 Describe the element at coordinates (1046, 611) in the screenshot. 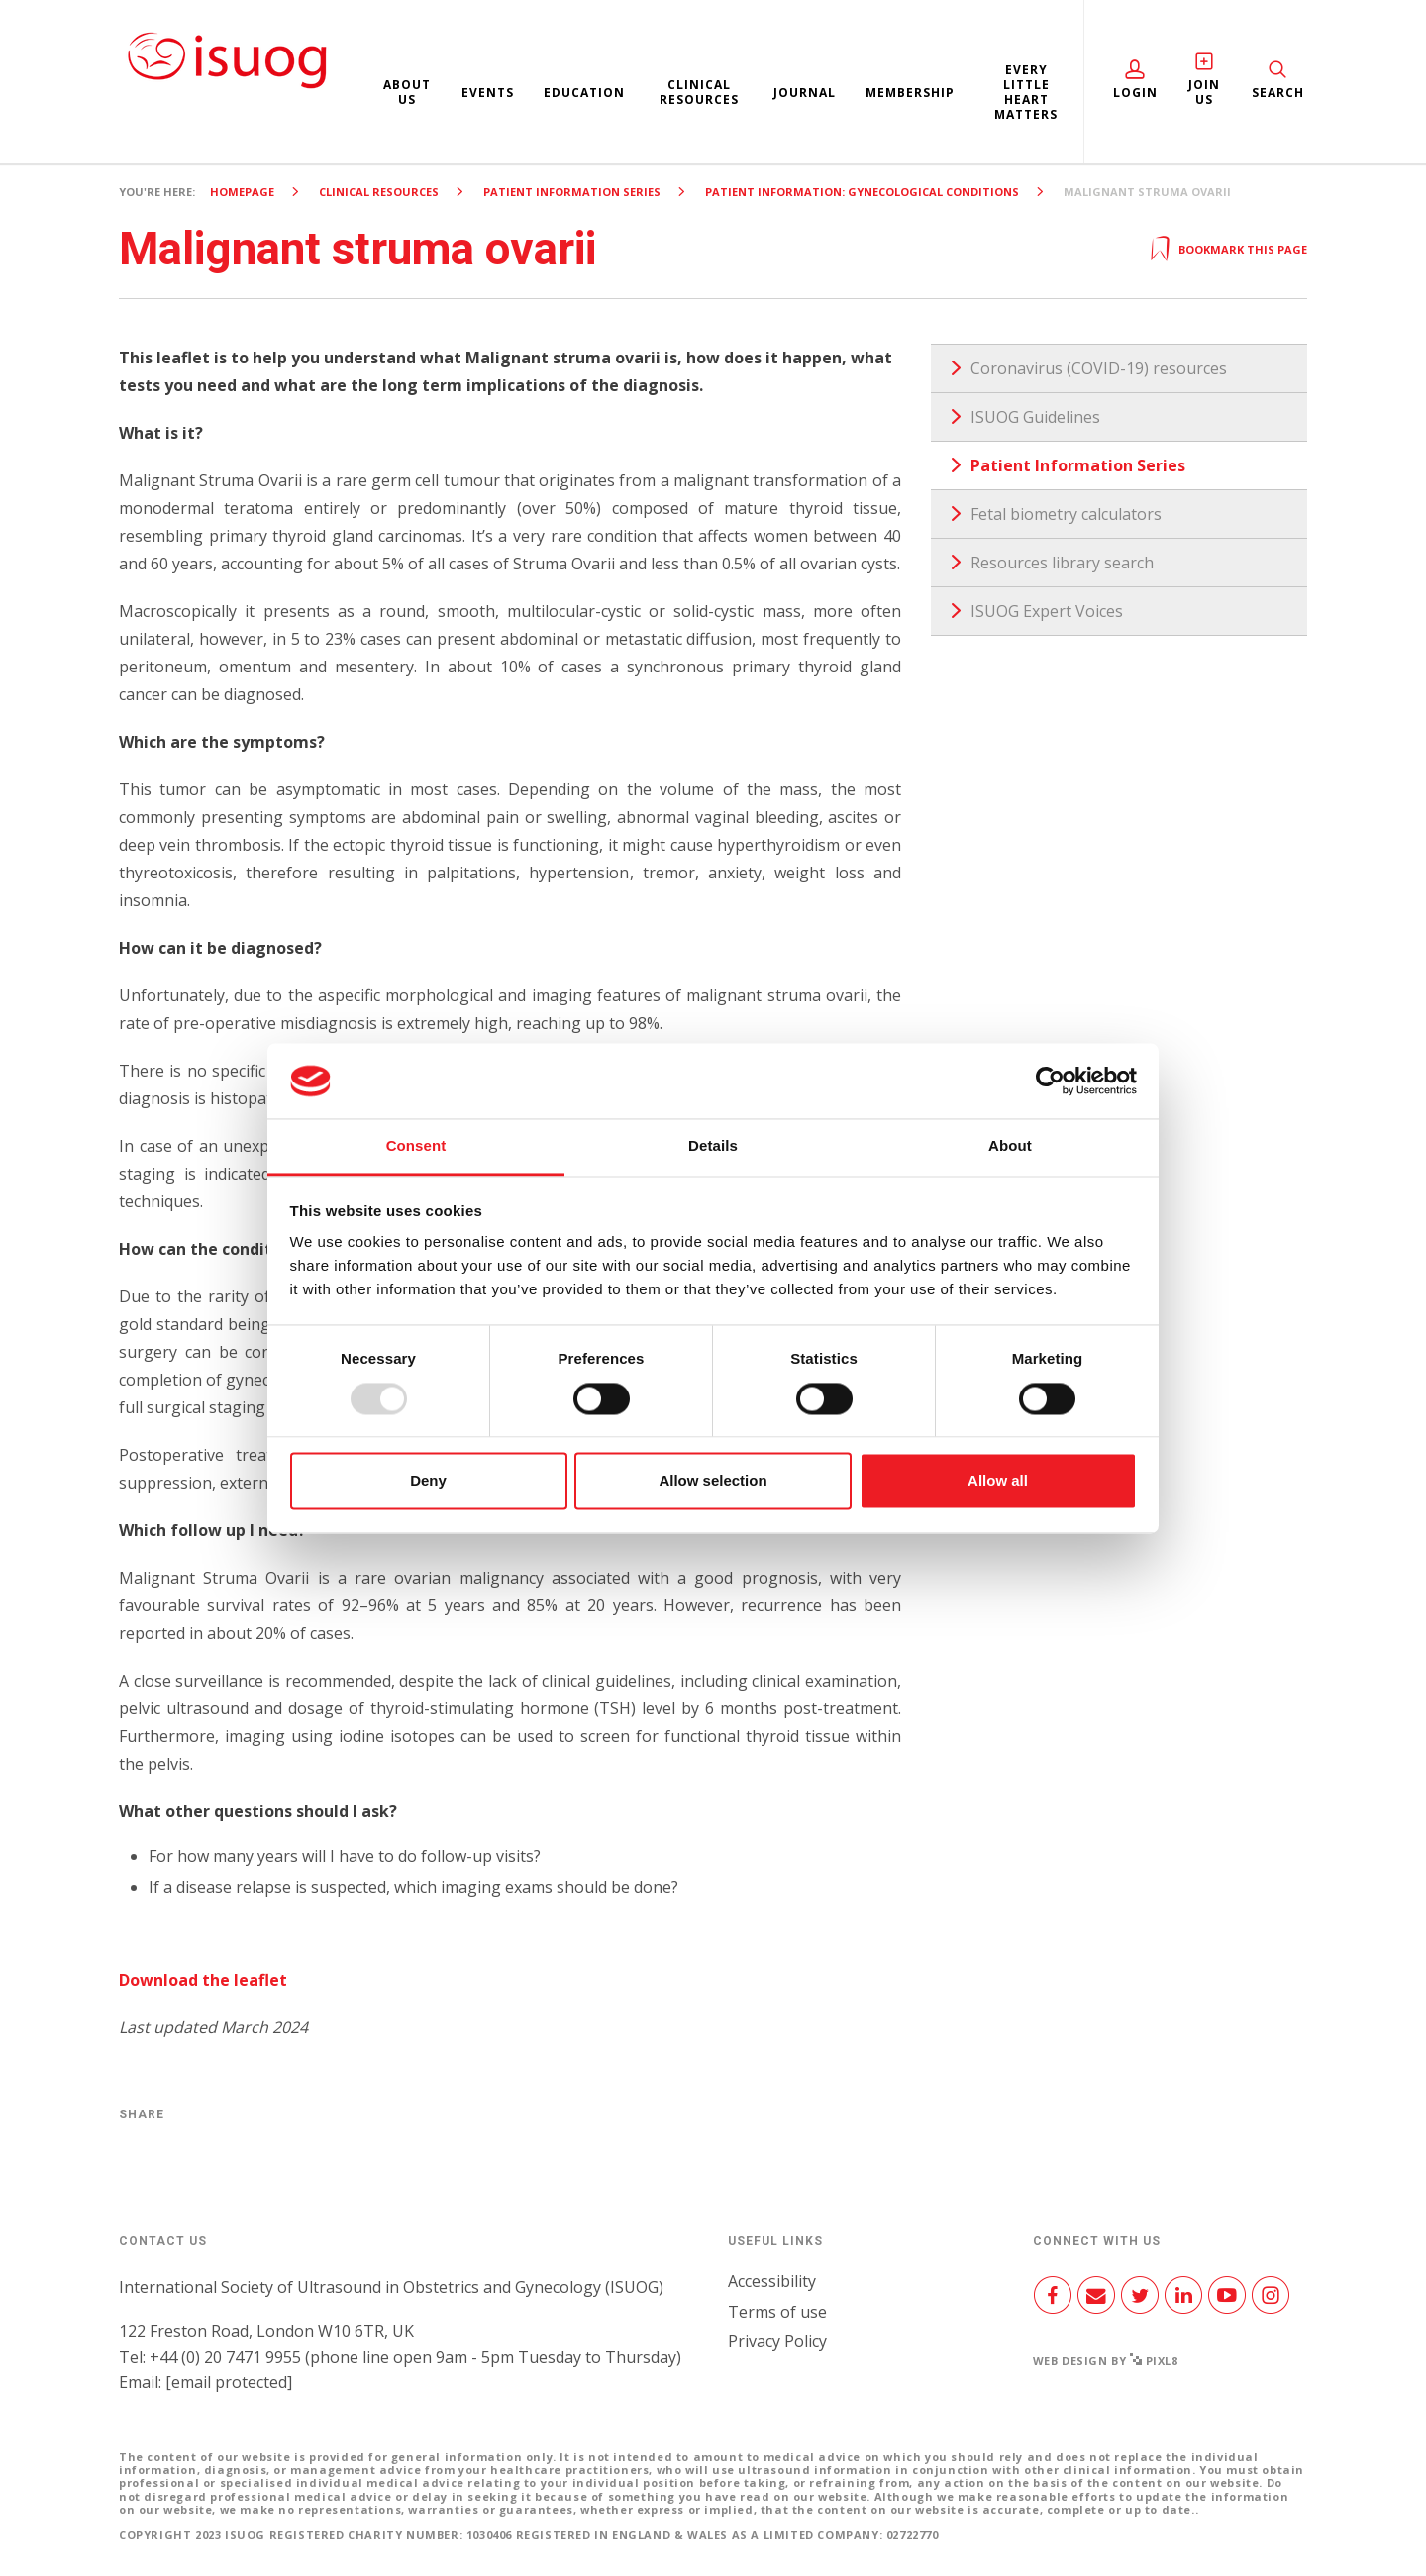

I see `ISUOG Expert Voices` at that location.